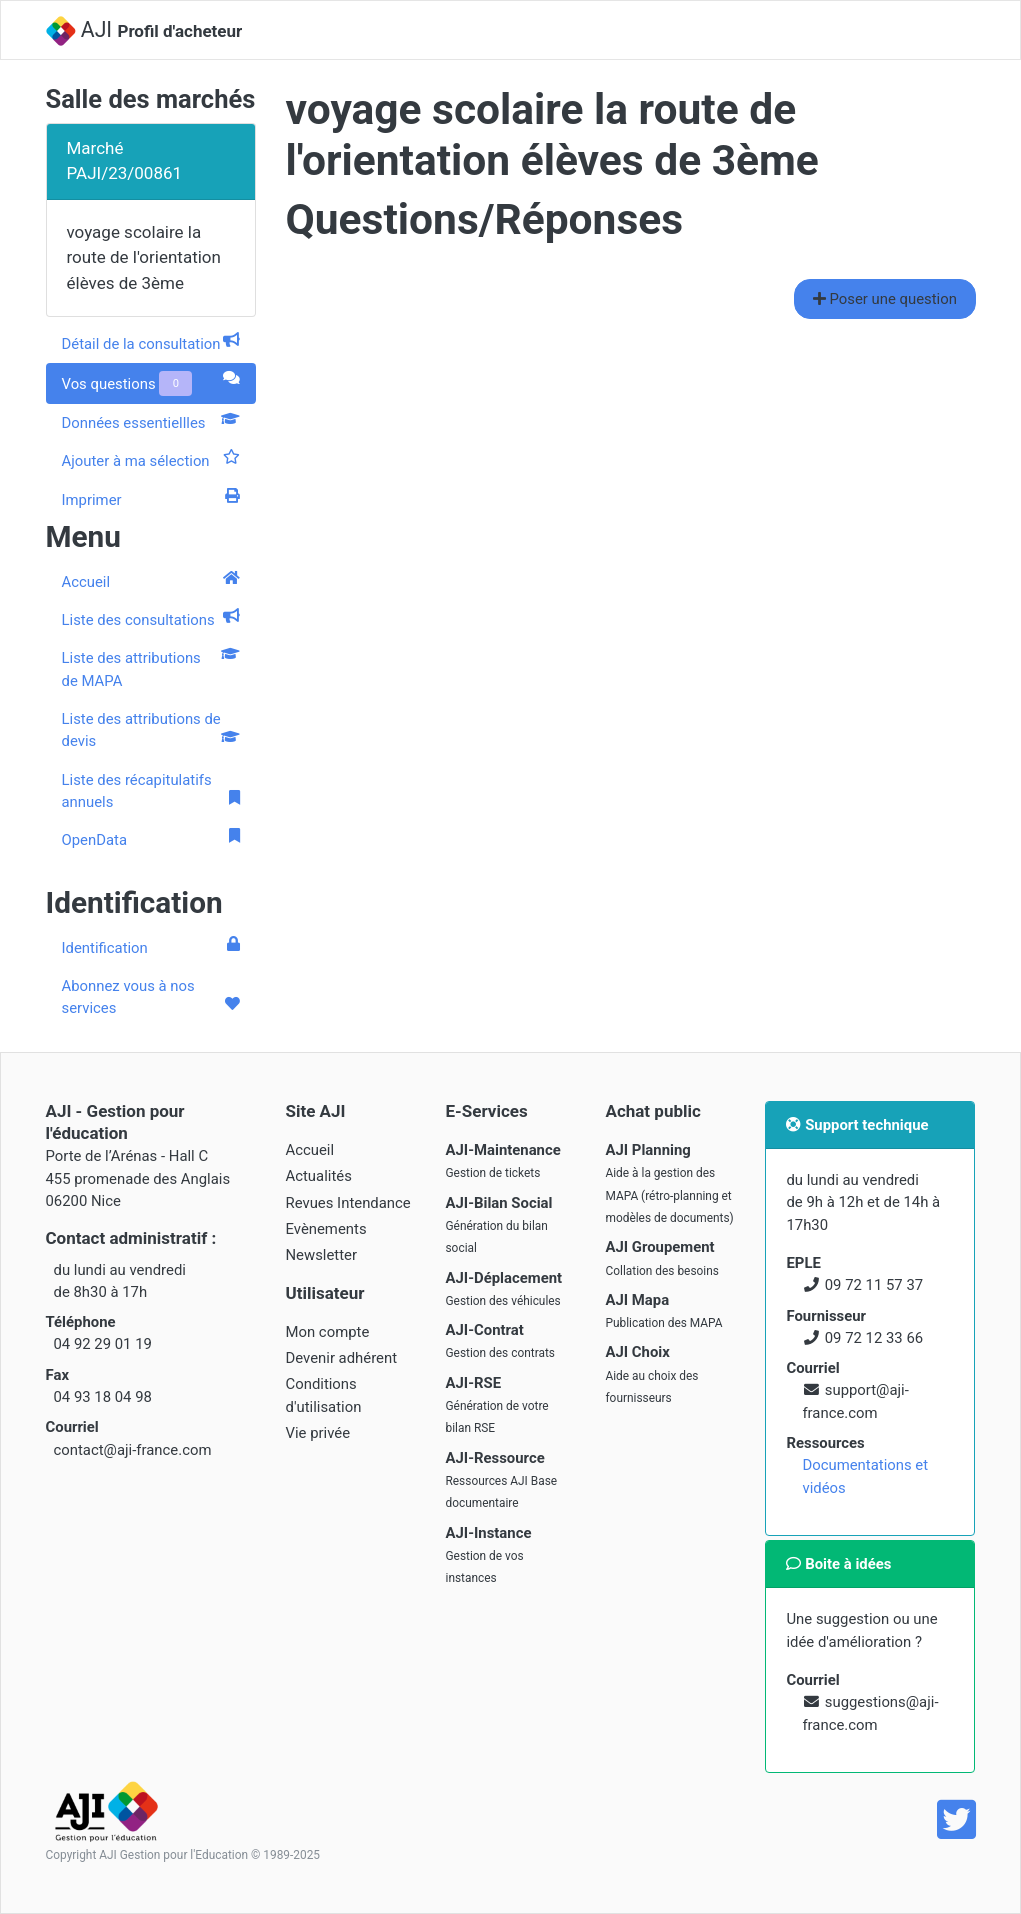 The height and width of the screenshot is (1914, 1021). I want to click on Accueil, so click(151, 581).